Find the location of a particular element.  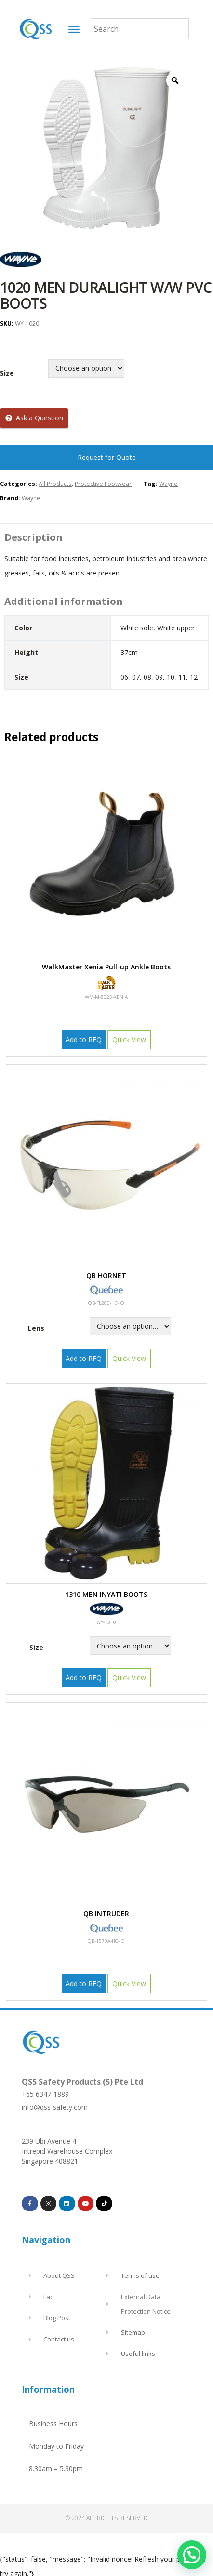

[button] is located at coordinates (74, 29).